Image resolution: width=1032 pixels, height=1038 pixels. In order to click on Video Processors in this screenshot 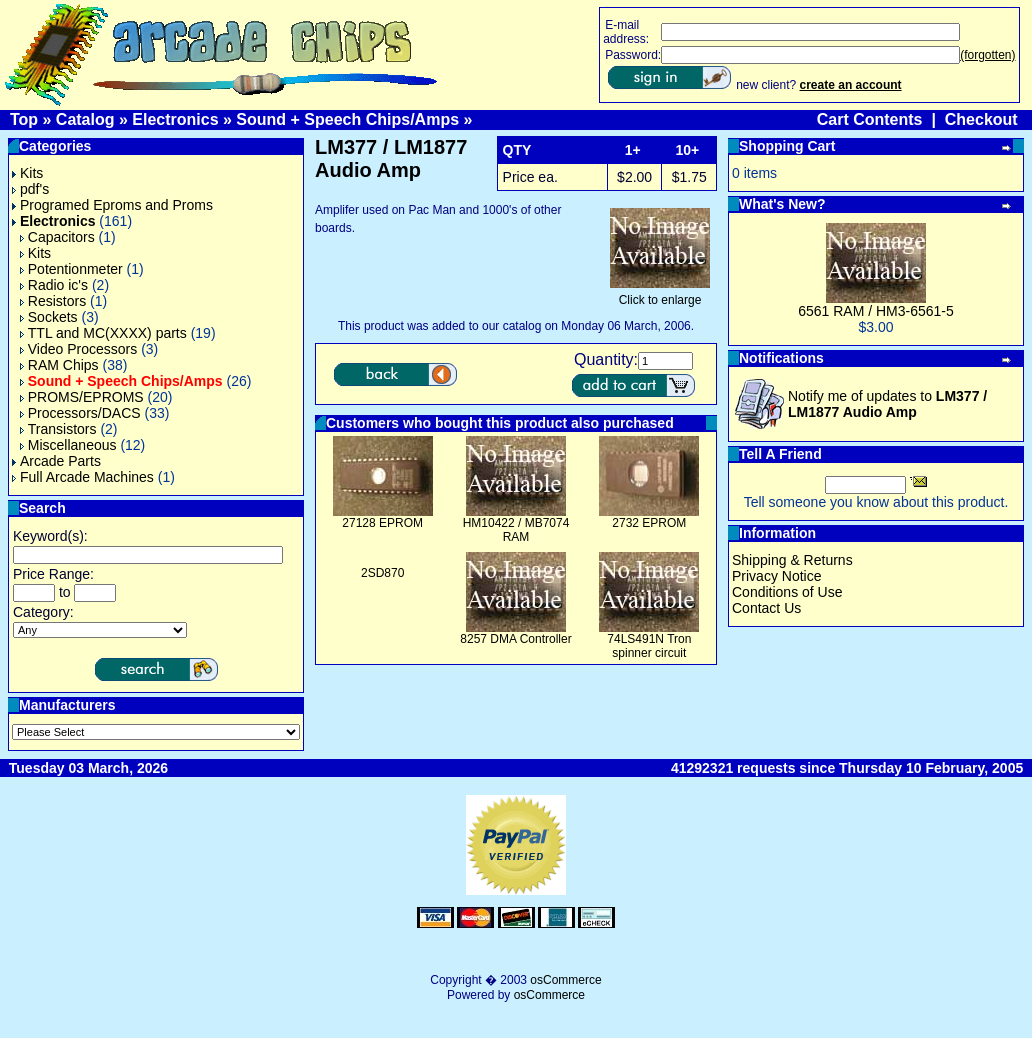, I will do `click(78, 349)`.